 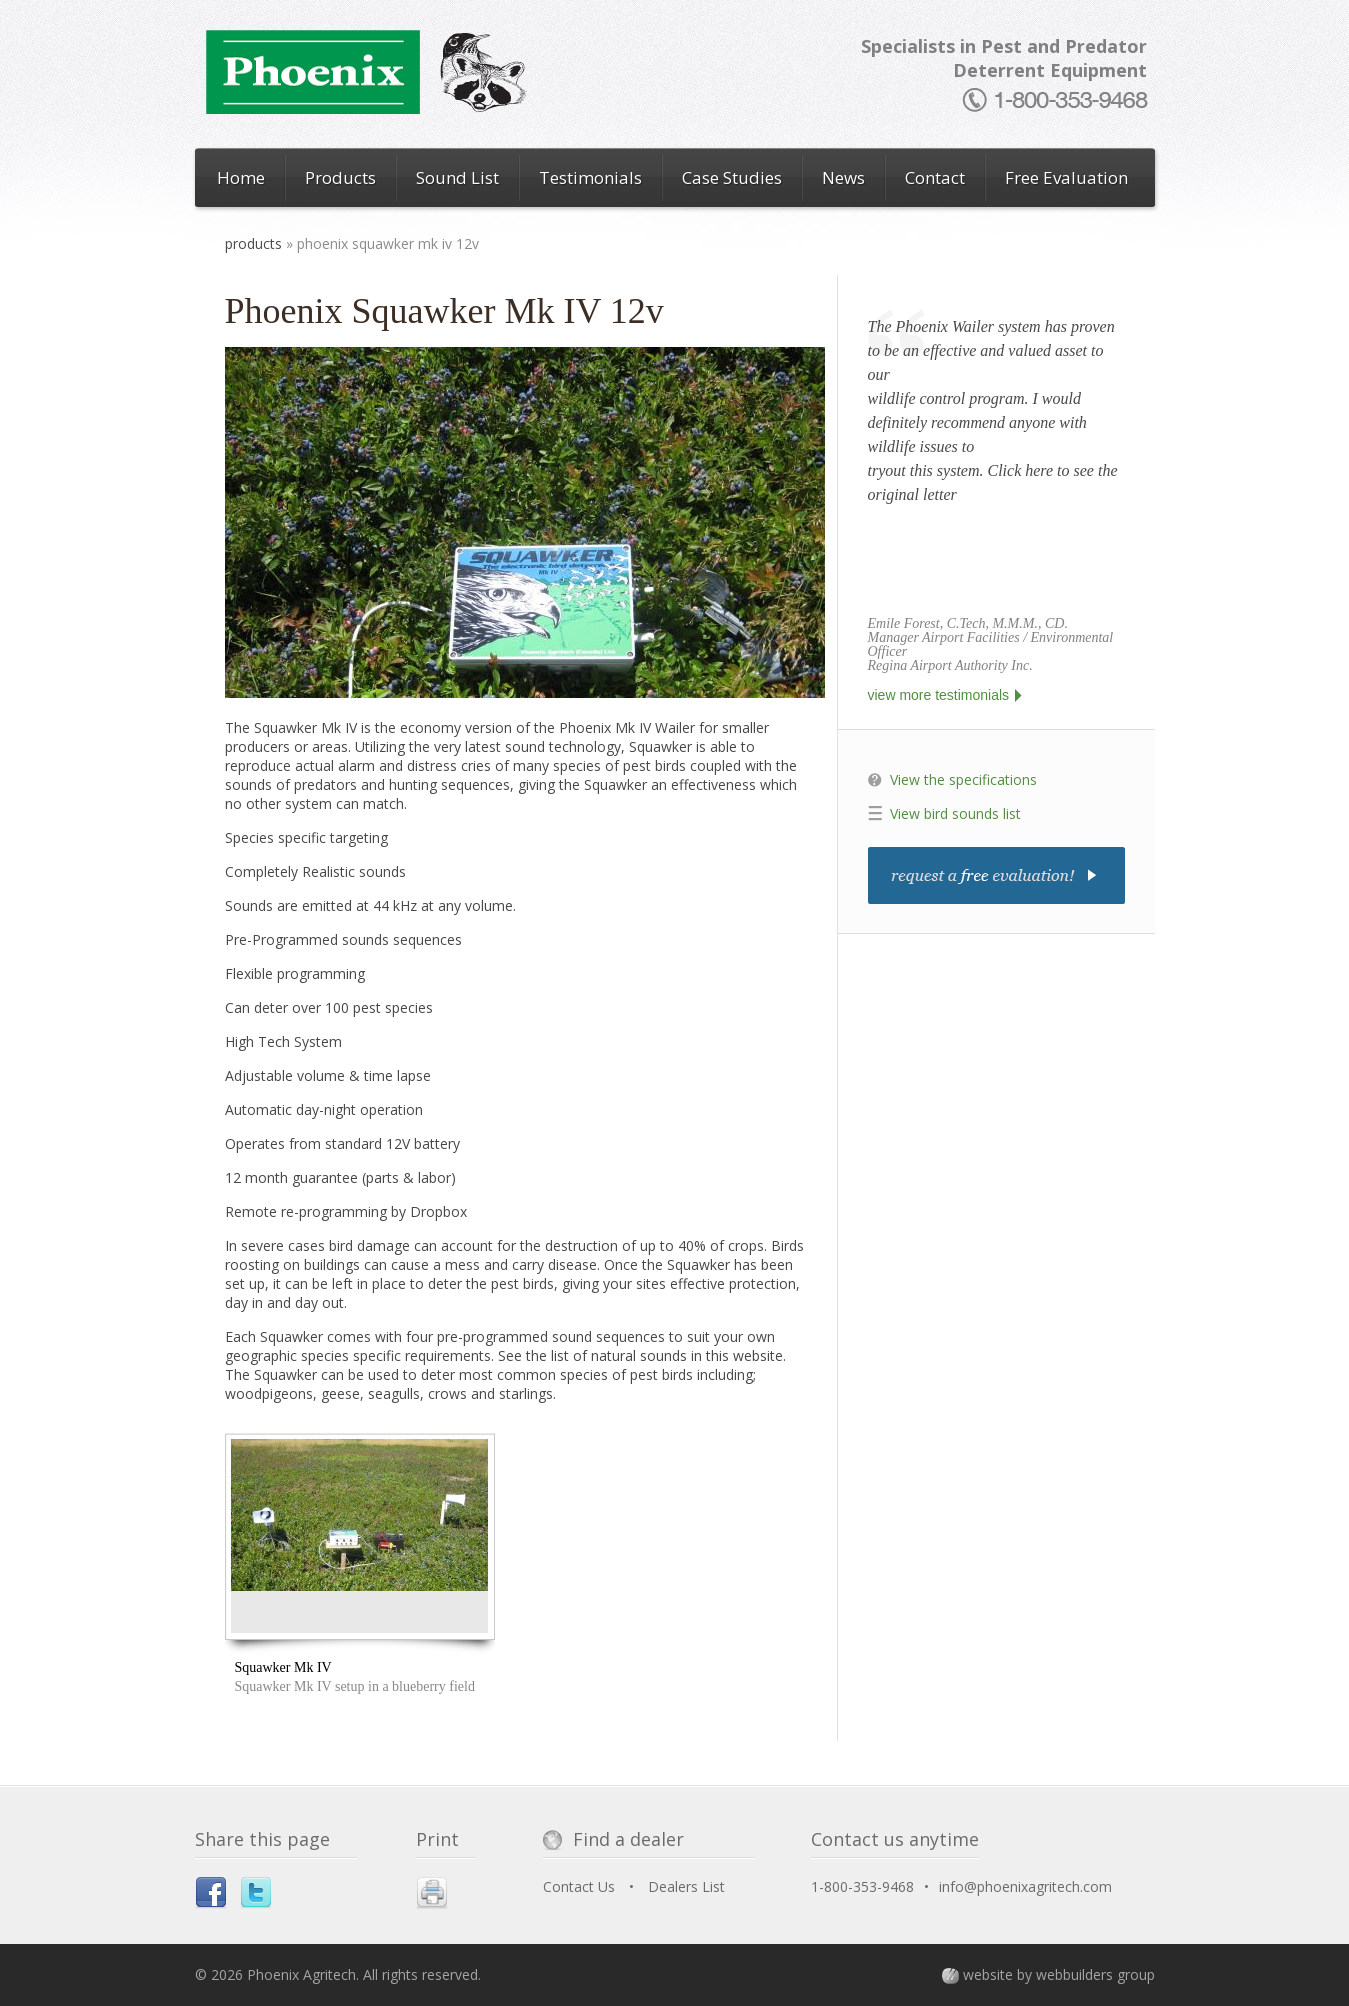 I want to click on Dealers List, so click(x=686, y=1886).